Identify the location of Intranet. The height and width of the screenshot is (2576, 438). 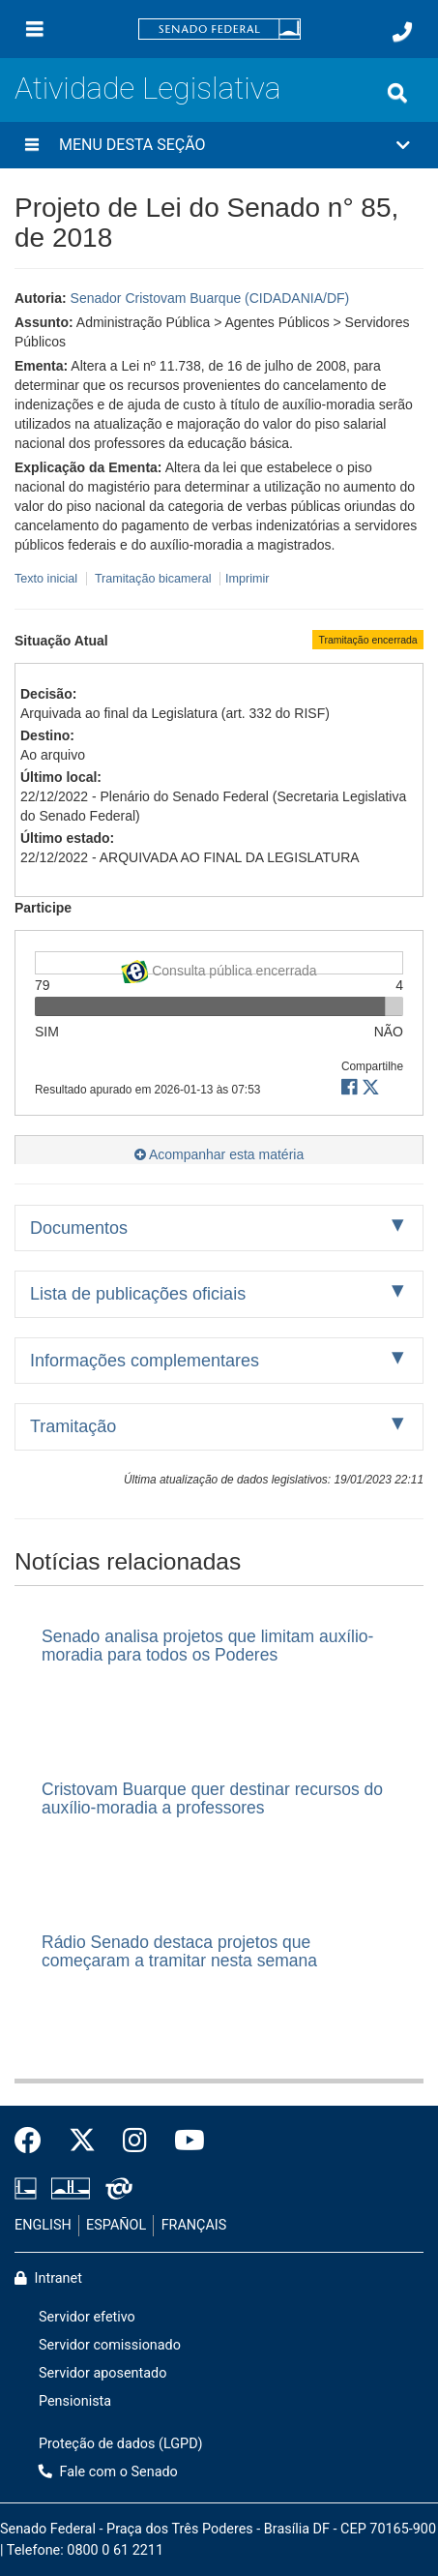
(48, 2278).